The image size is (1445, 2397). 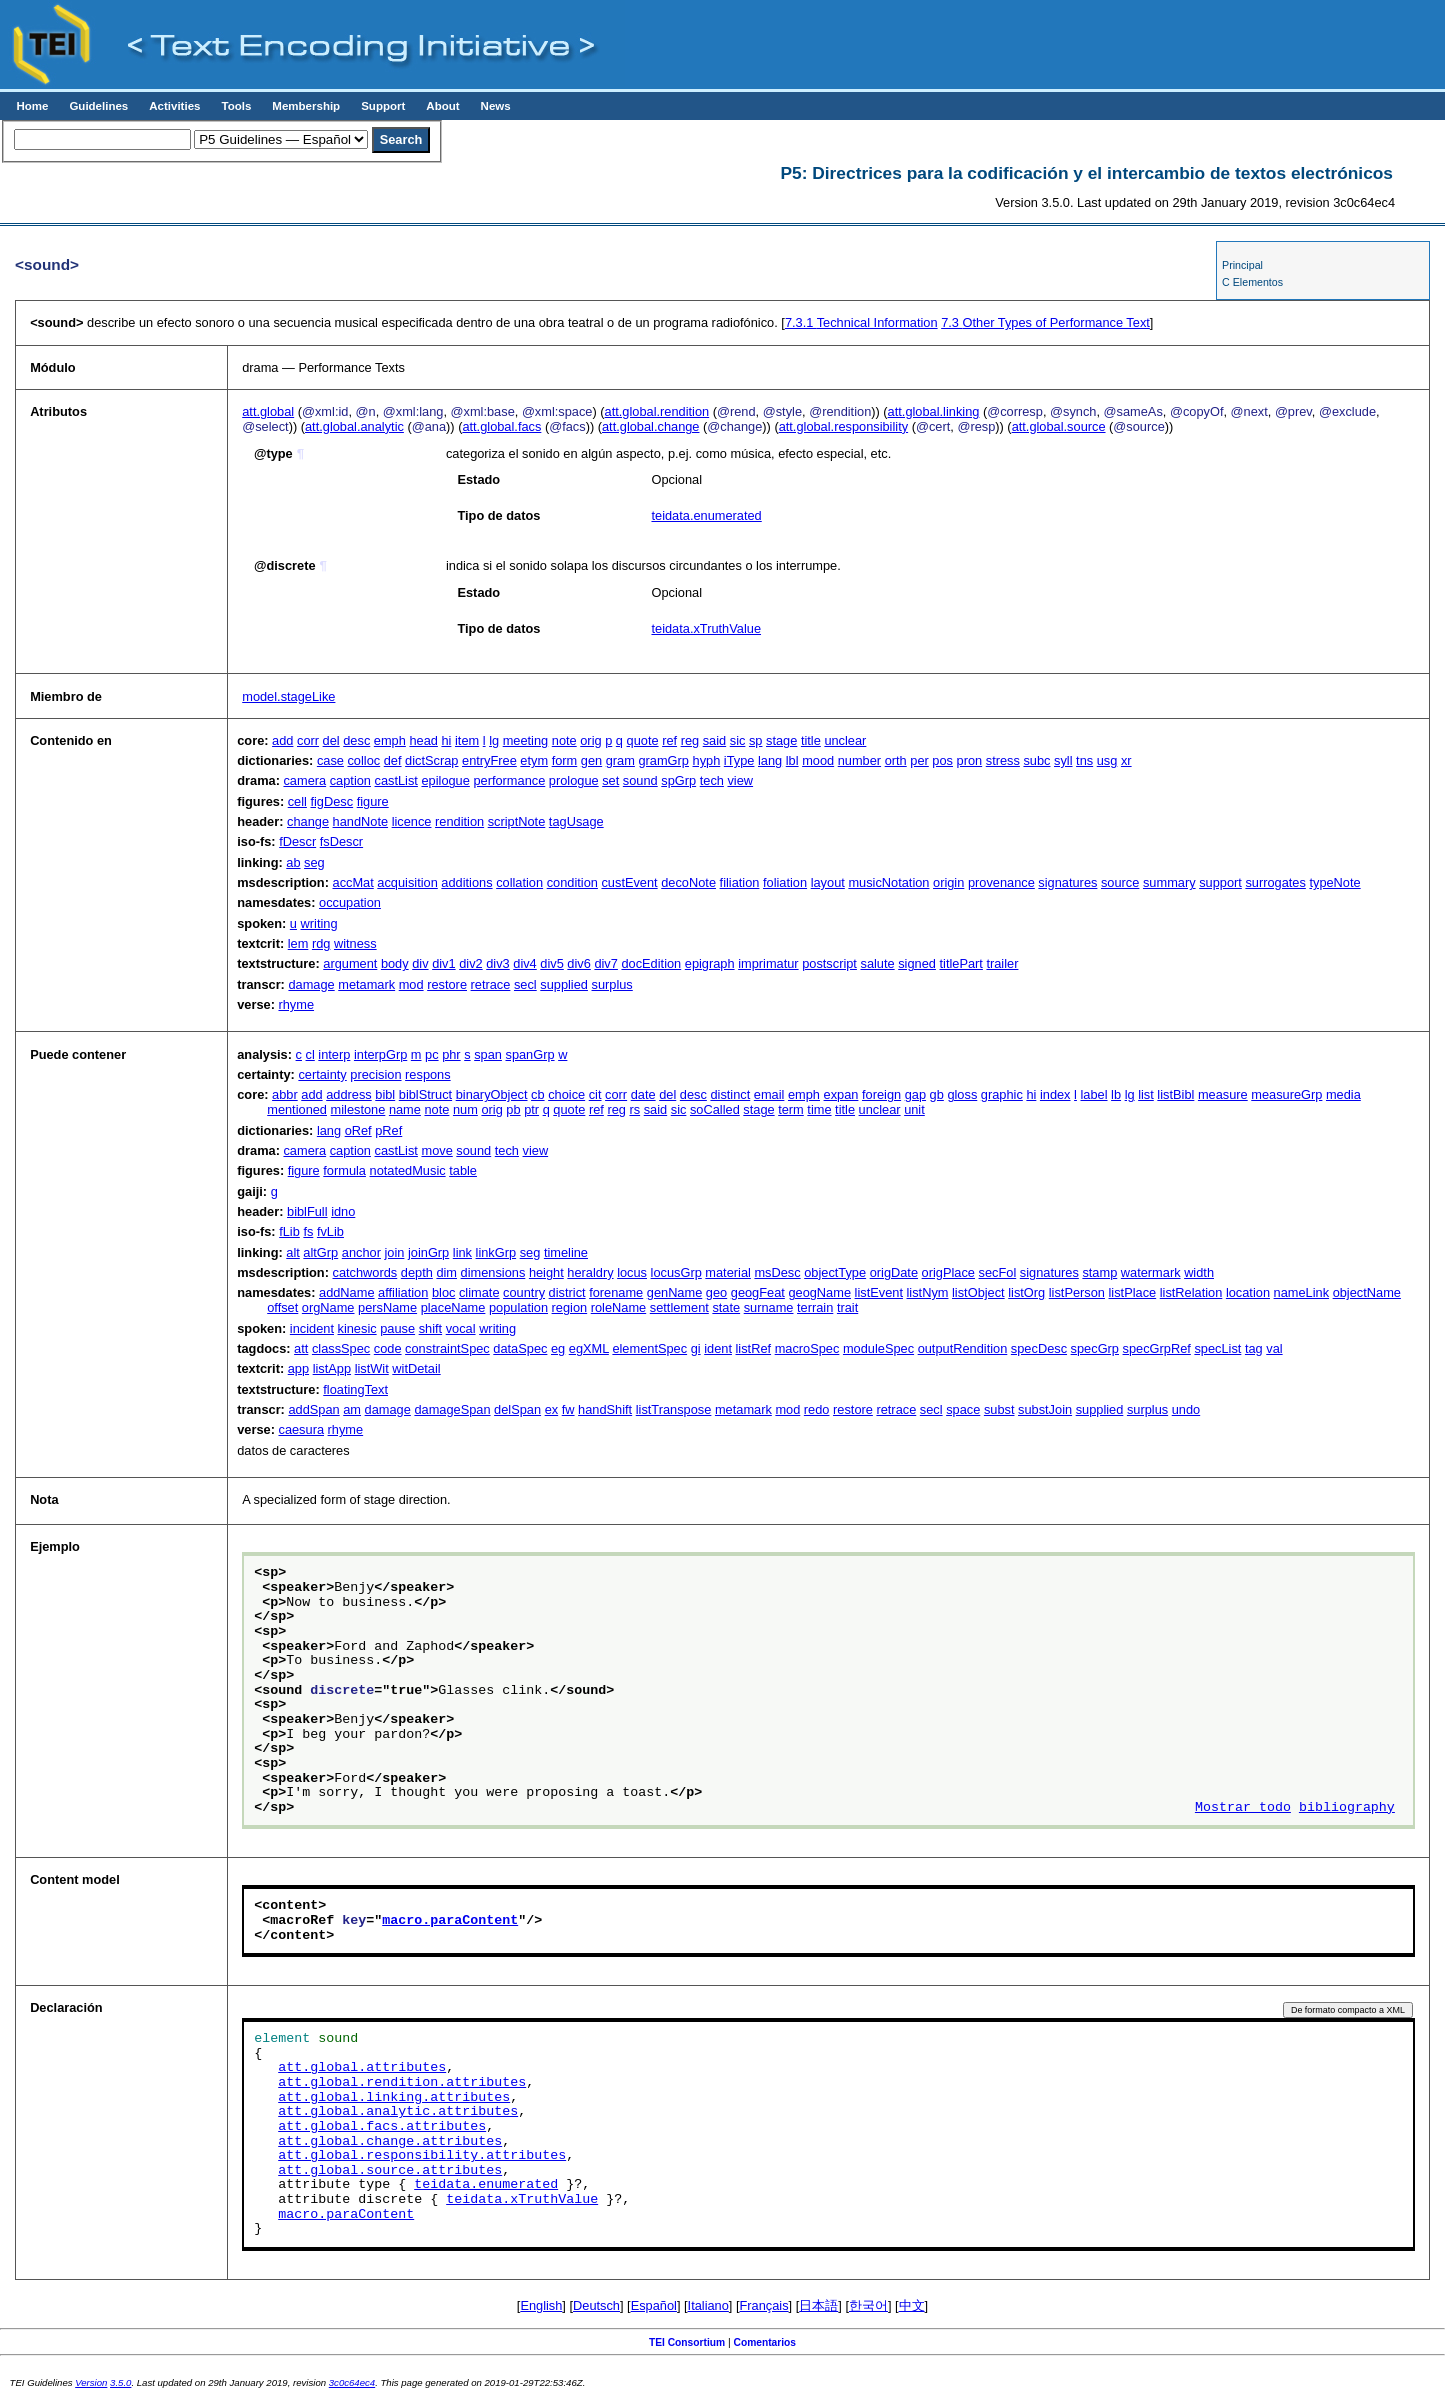 I want to click on salute, so click(x=877, y=963).